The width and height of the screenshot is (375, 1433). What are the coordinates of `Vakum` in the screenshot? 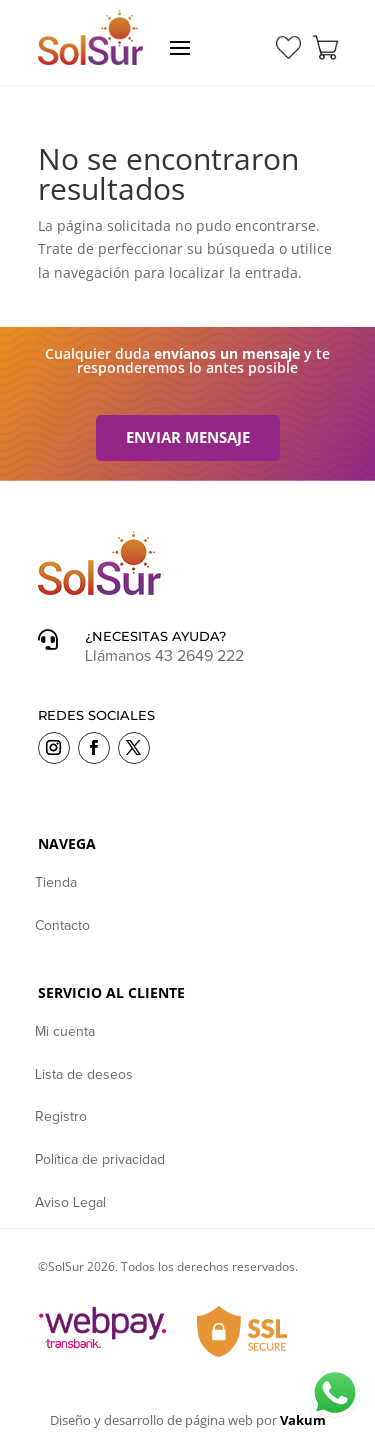 It's located at (303, 1420).